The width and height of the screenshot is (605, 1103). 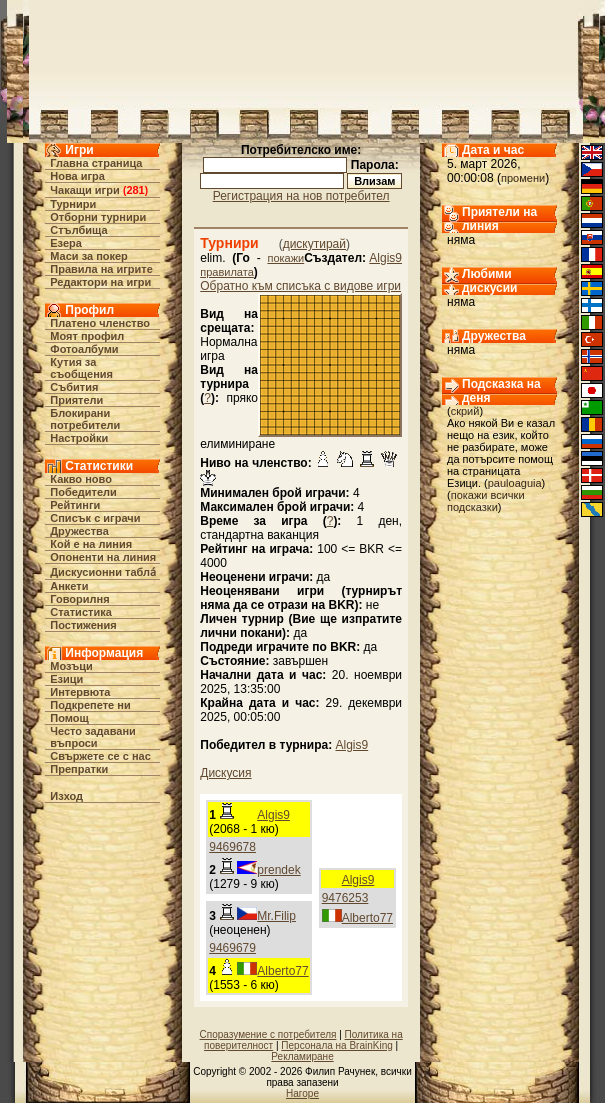 What do you see at coordinates (66, 796) in the screenshot?
I see `Изход` at bounding box center [66, 796].